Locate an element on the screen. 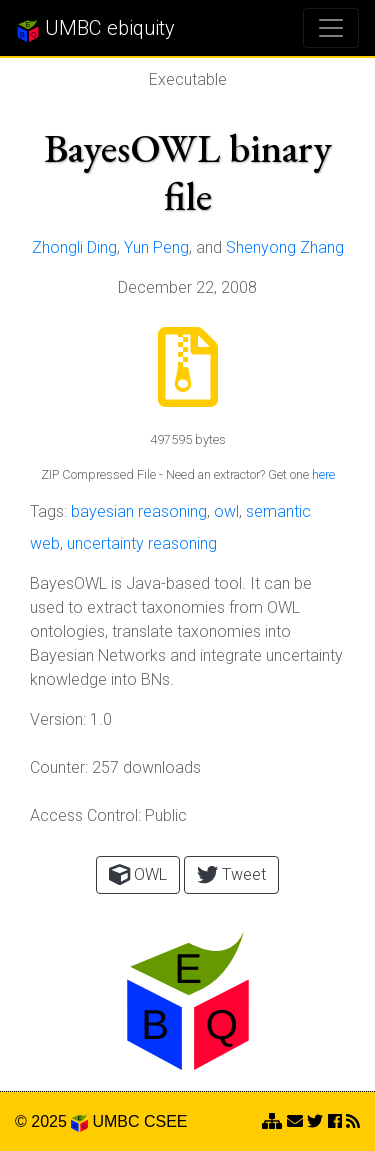 The width and height of the screenshot is (375, 1151). CSEE is located at coordinates (166, 1121).